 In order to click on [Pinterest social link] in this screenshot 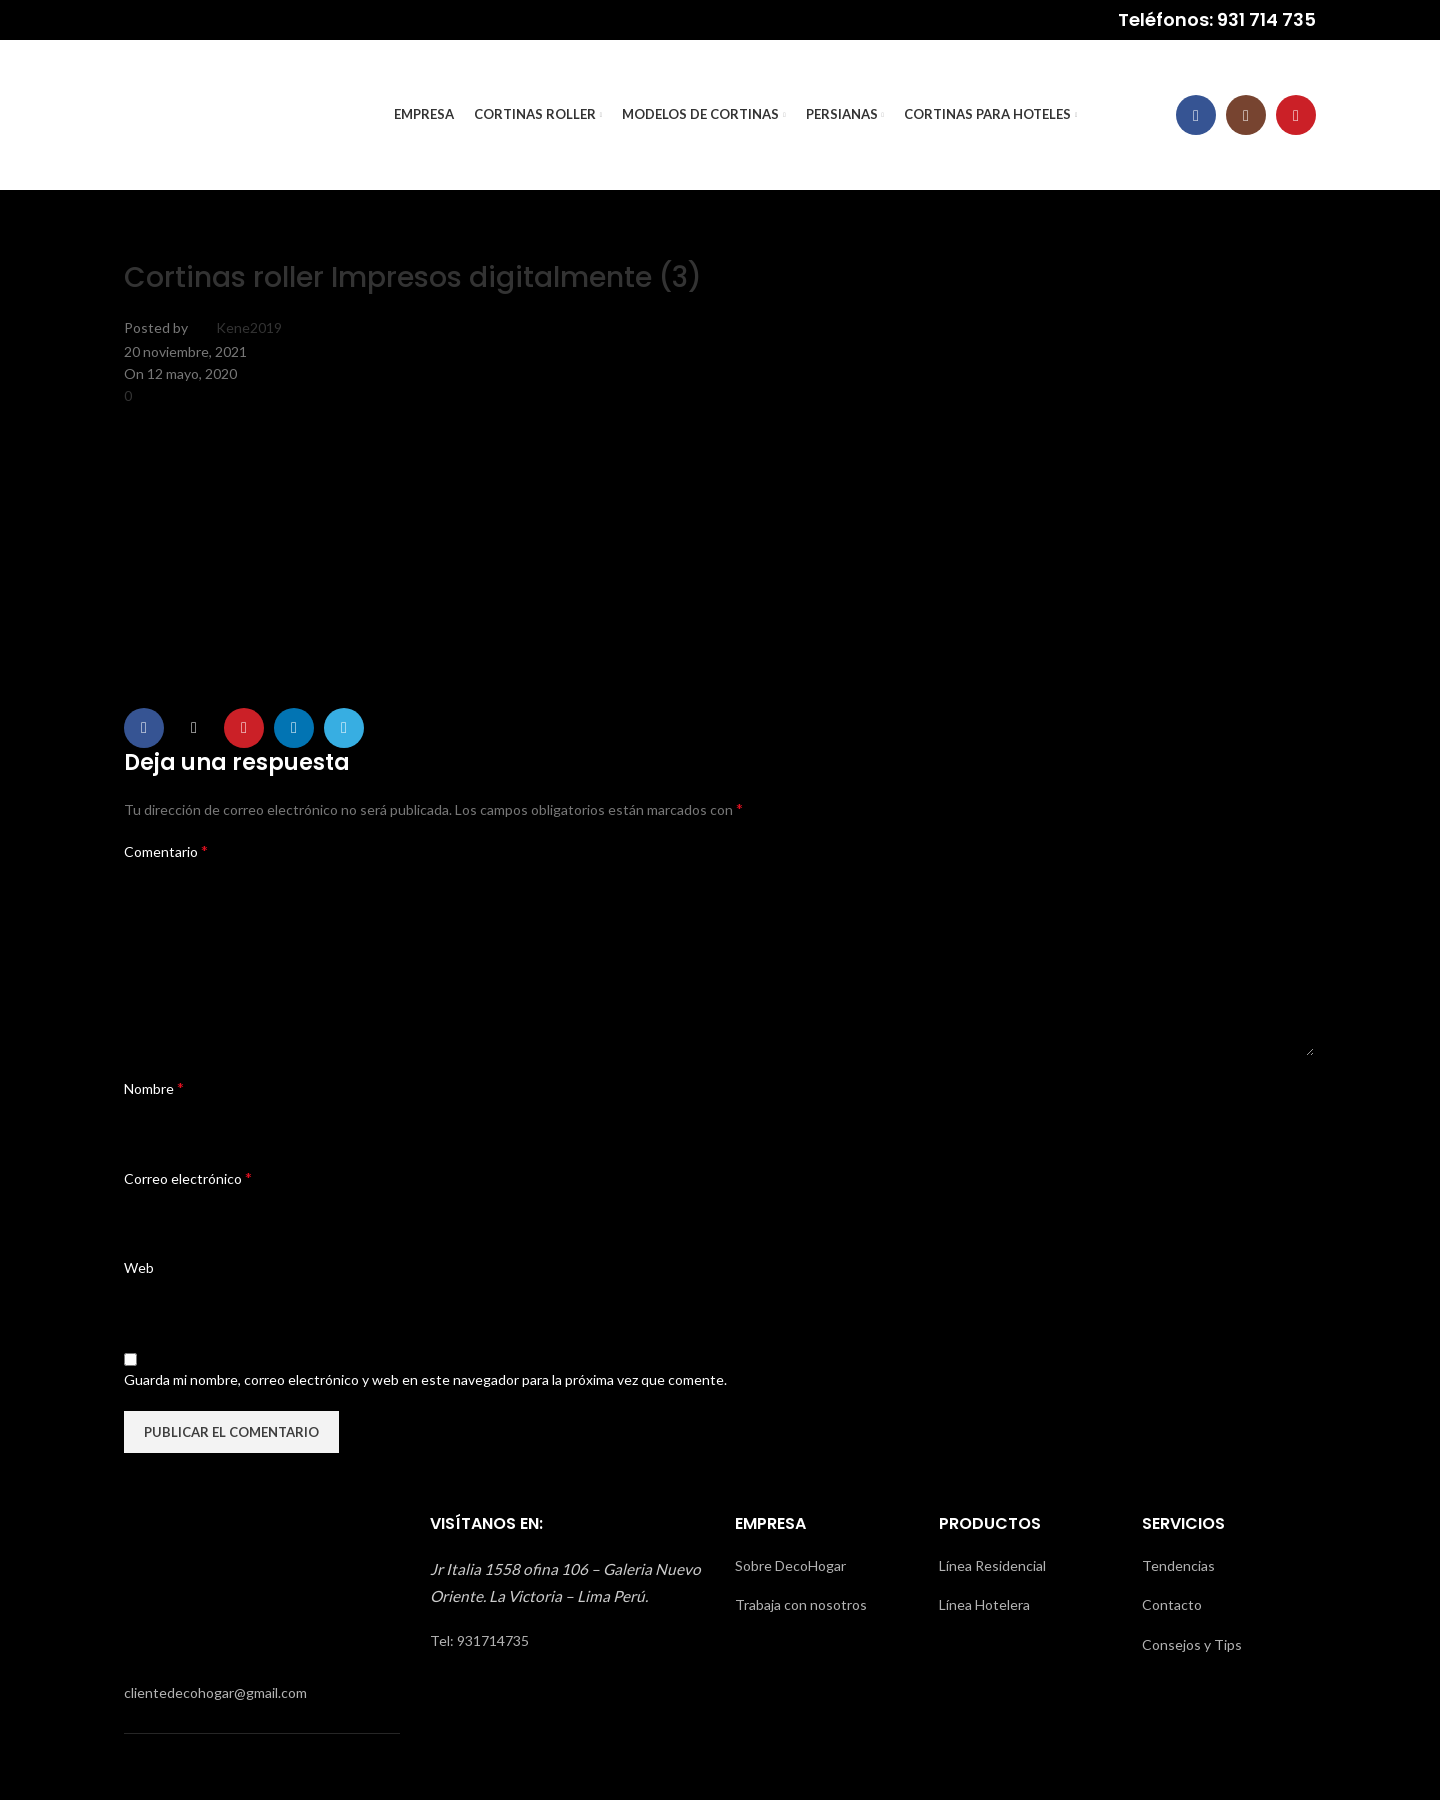, I will do `click(244, 728)`.